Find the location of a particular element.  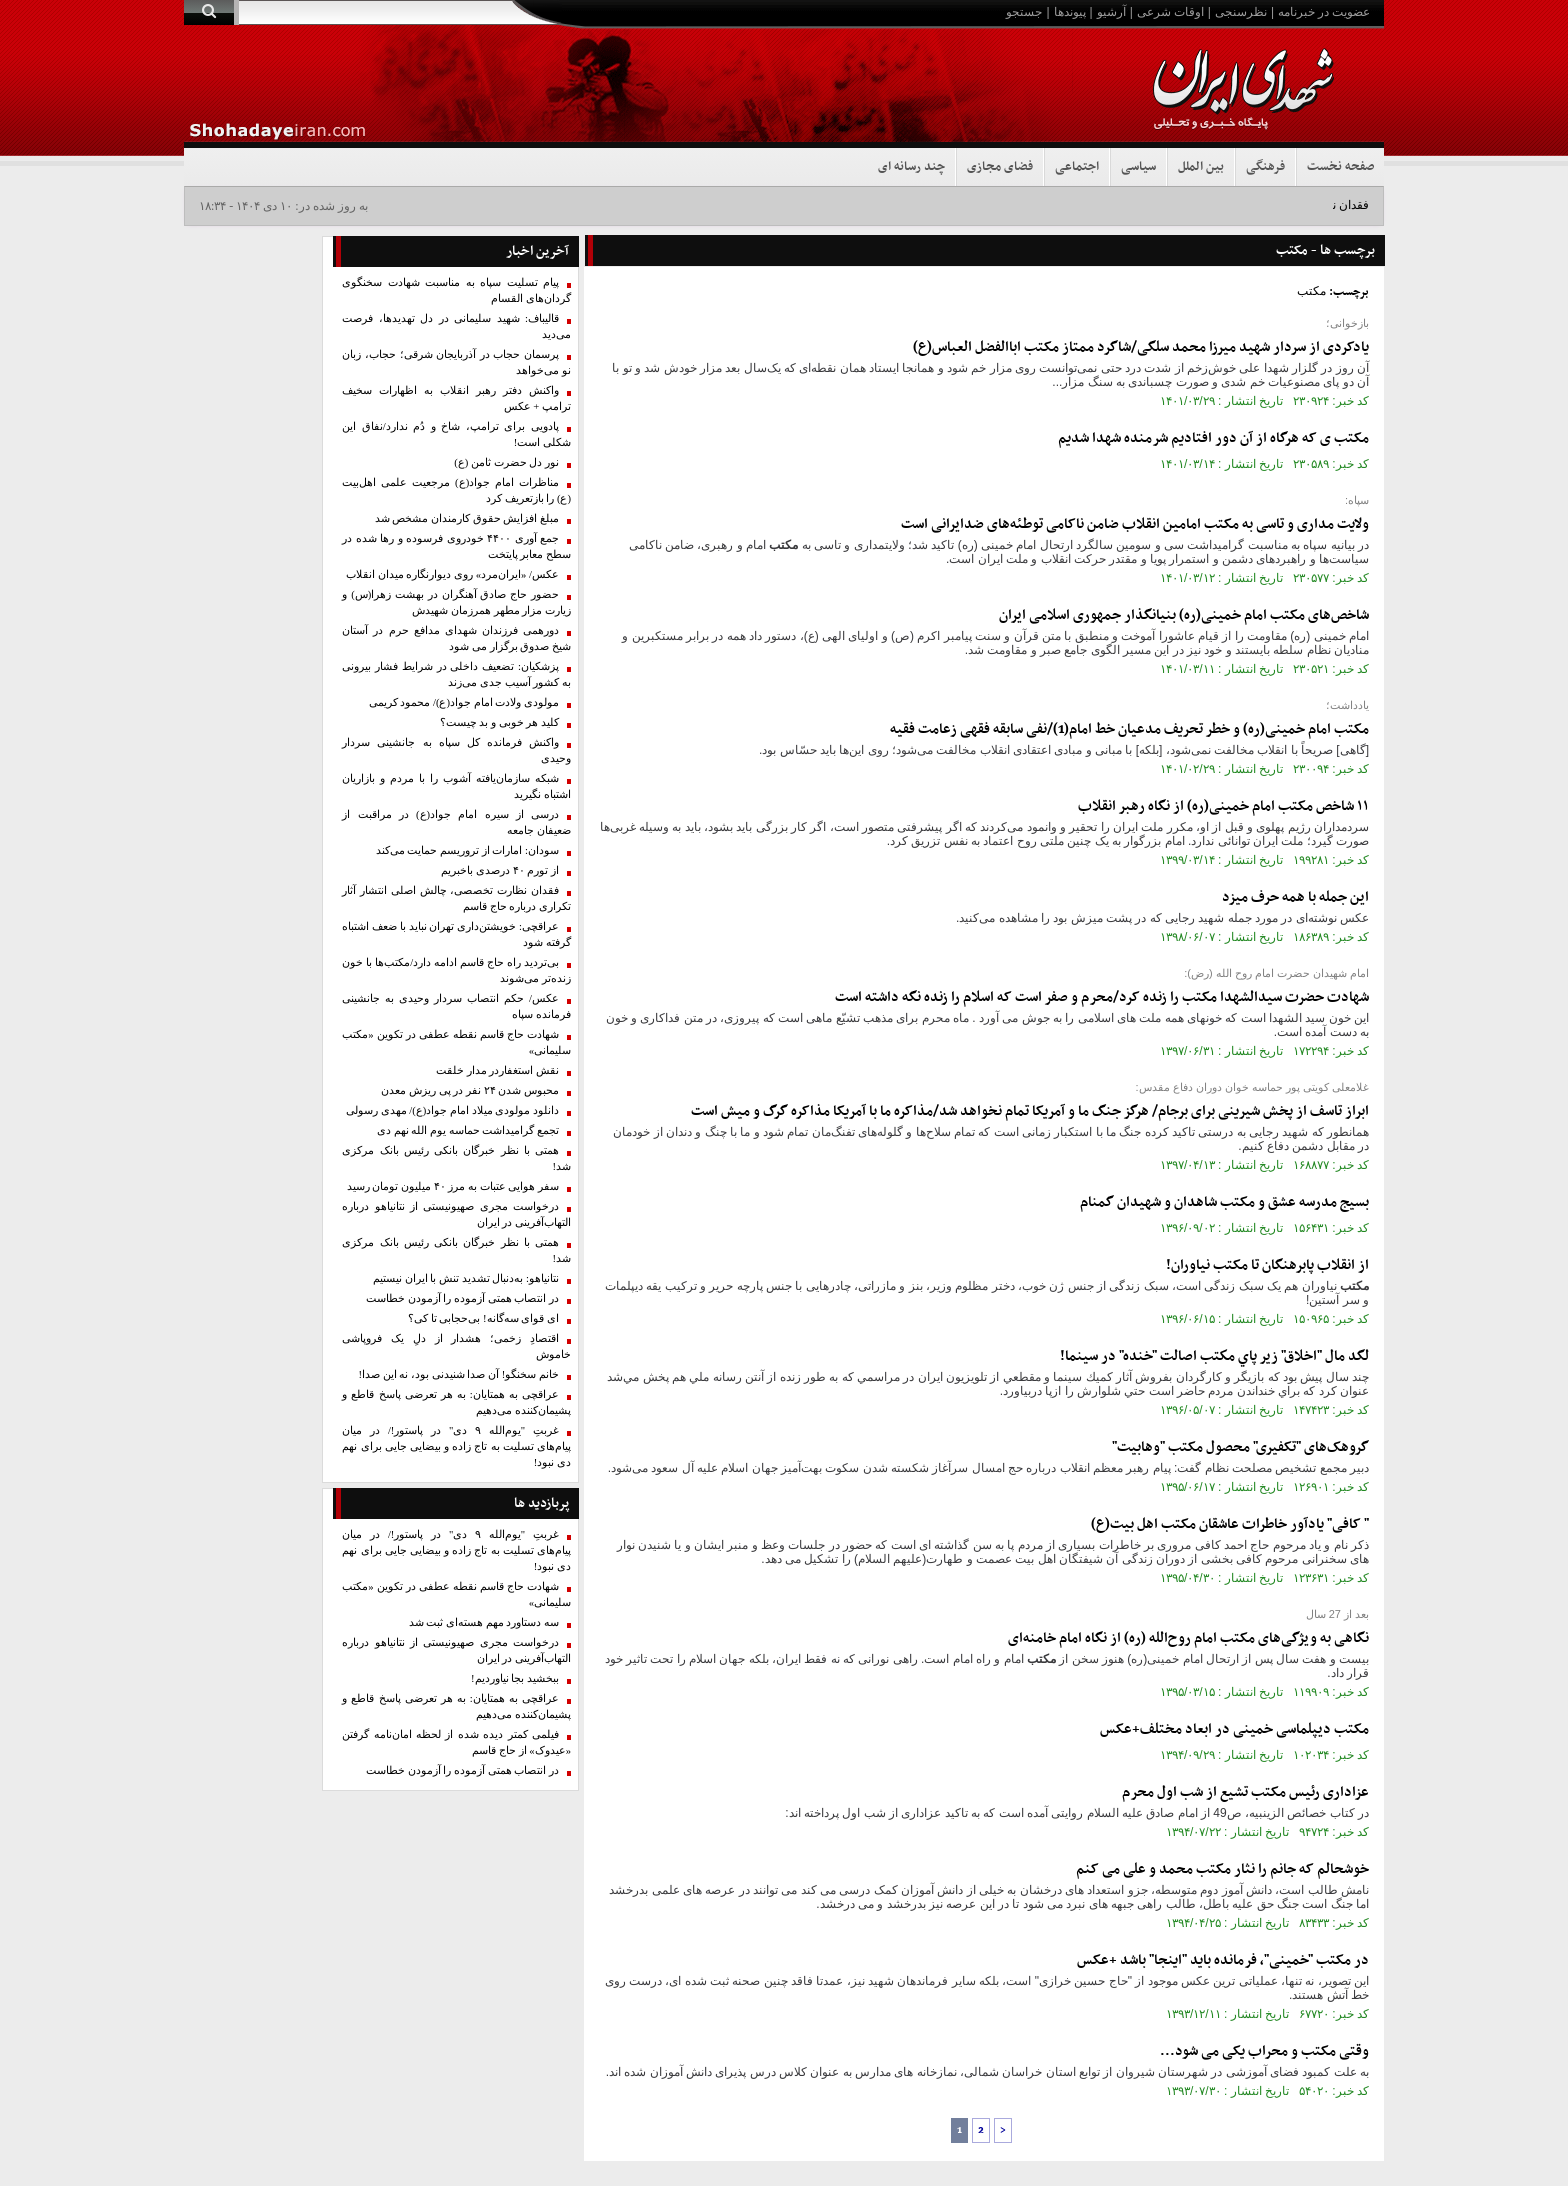

آرشیو is located at coordinates (1111, 12).